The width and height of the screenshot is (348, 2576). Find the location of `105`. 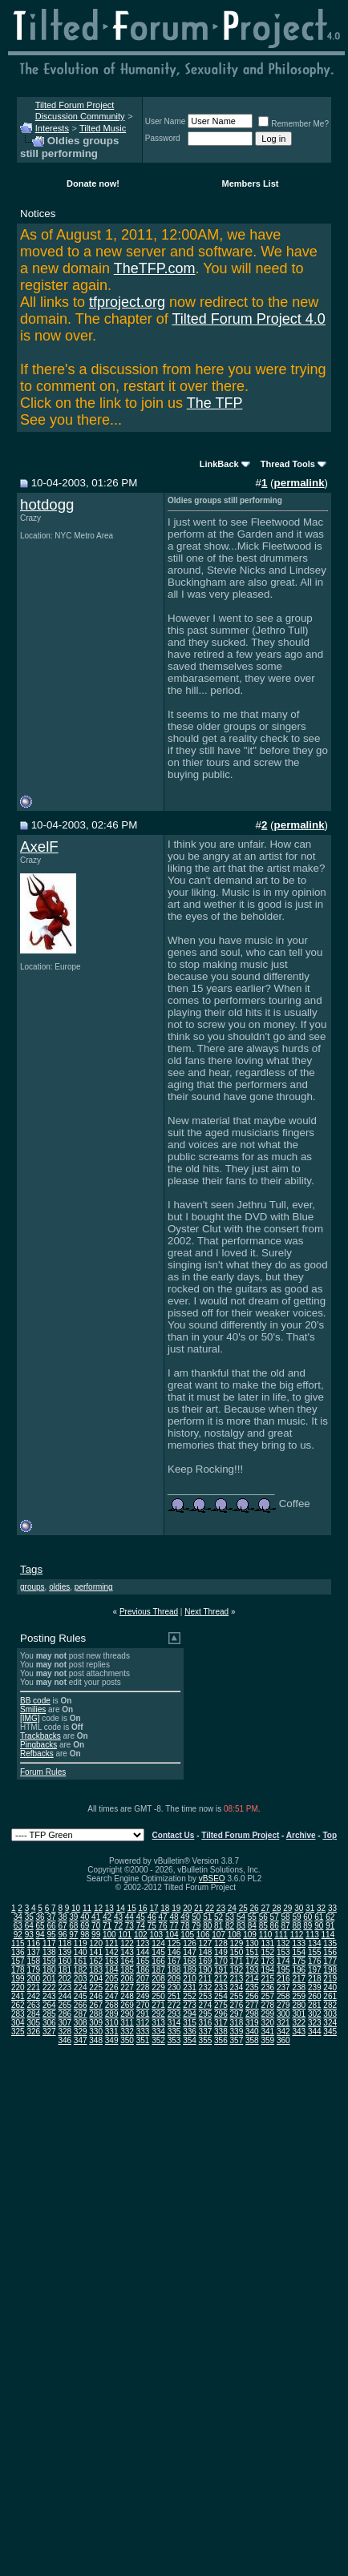

105 is located at coordinates (187, 1934).